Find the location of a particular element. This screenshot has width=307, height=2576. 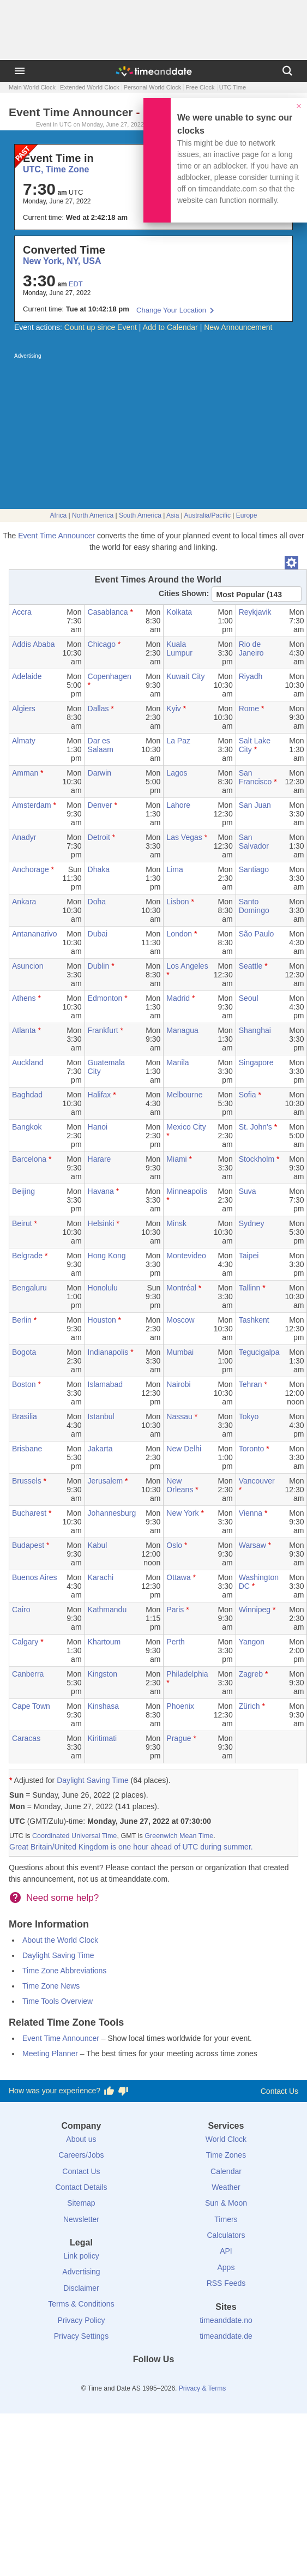

Philadelphia is located at coordinates (187, 1674).